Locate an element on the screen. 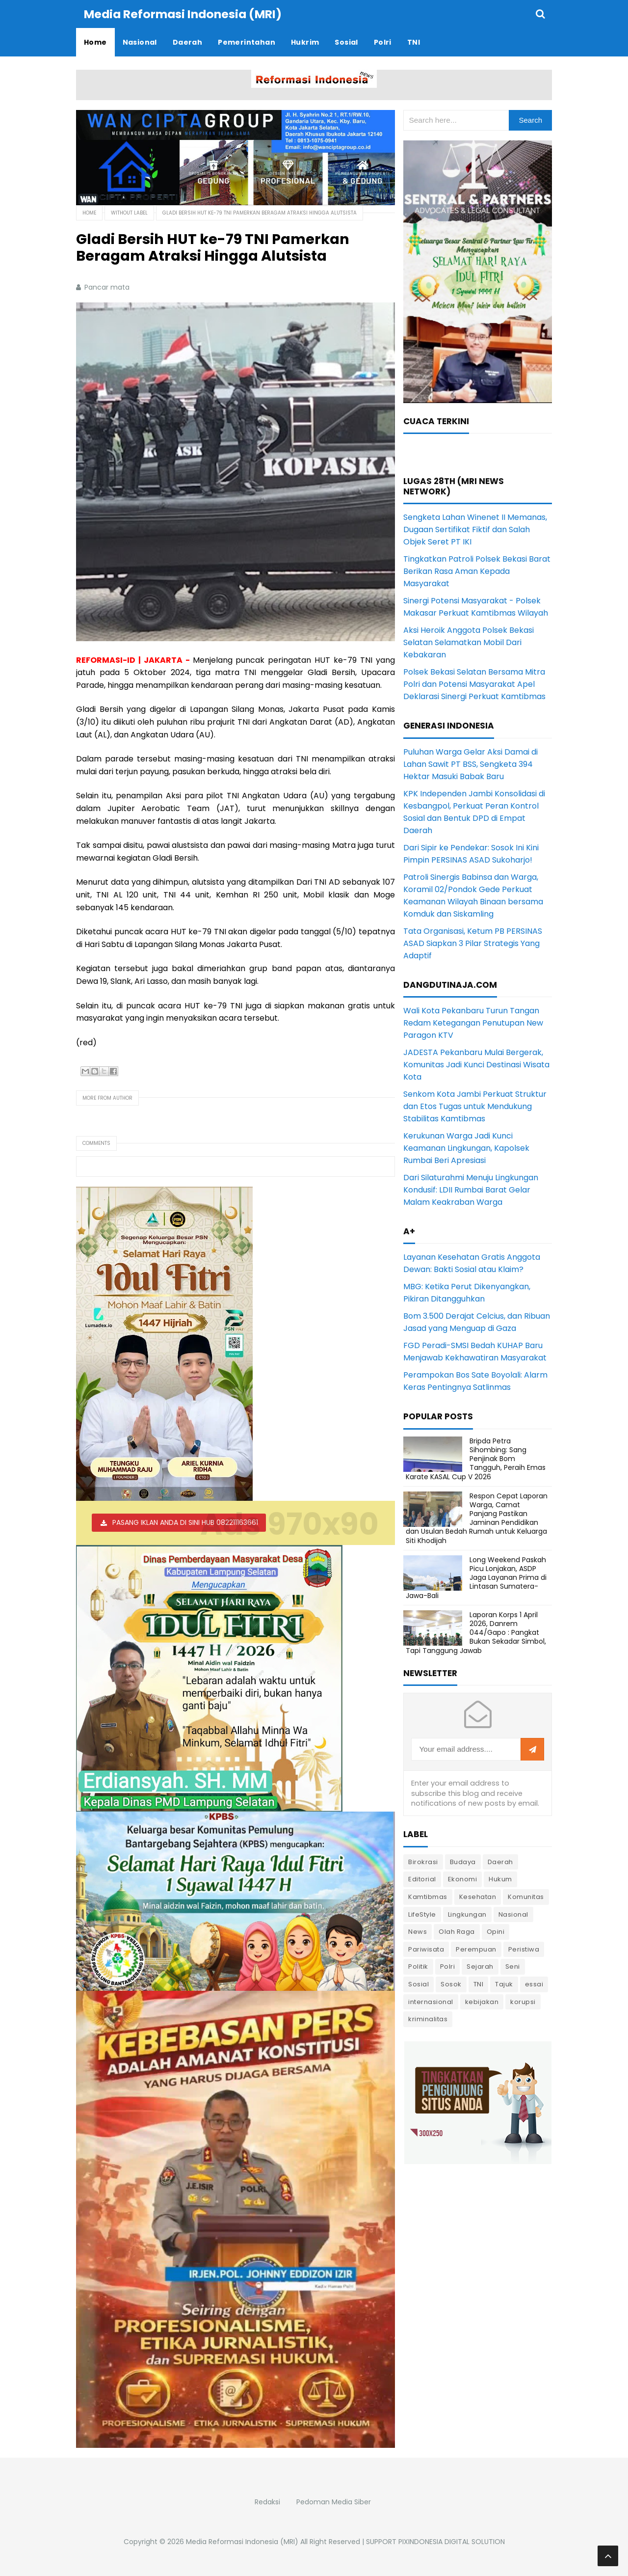  kebijakan is located at coordinates (482, 2001).